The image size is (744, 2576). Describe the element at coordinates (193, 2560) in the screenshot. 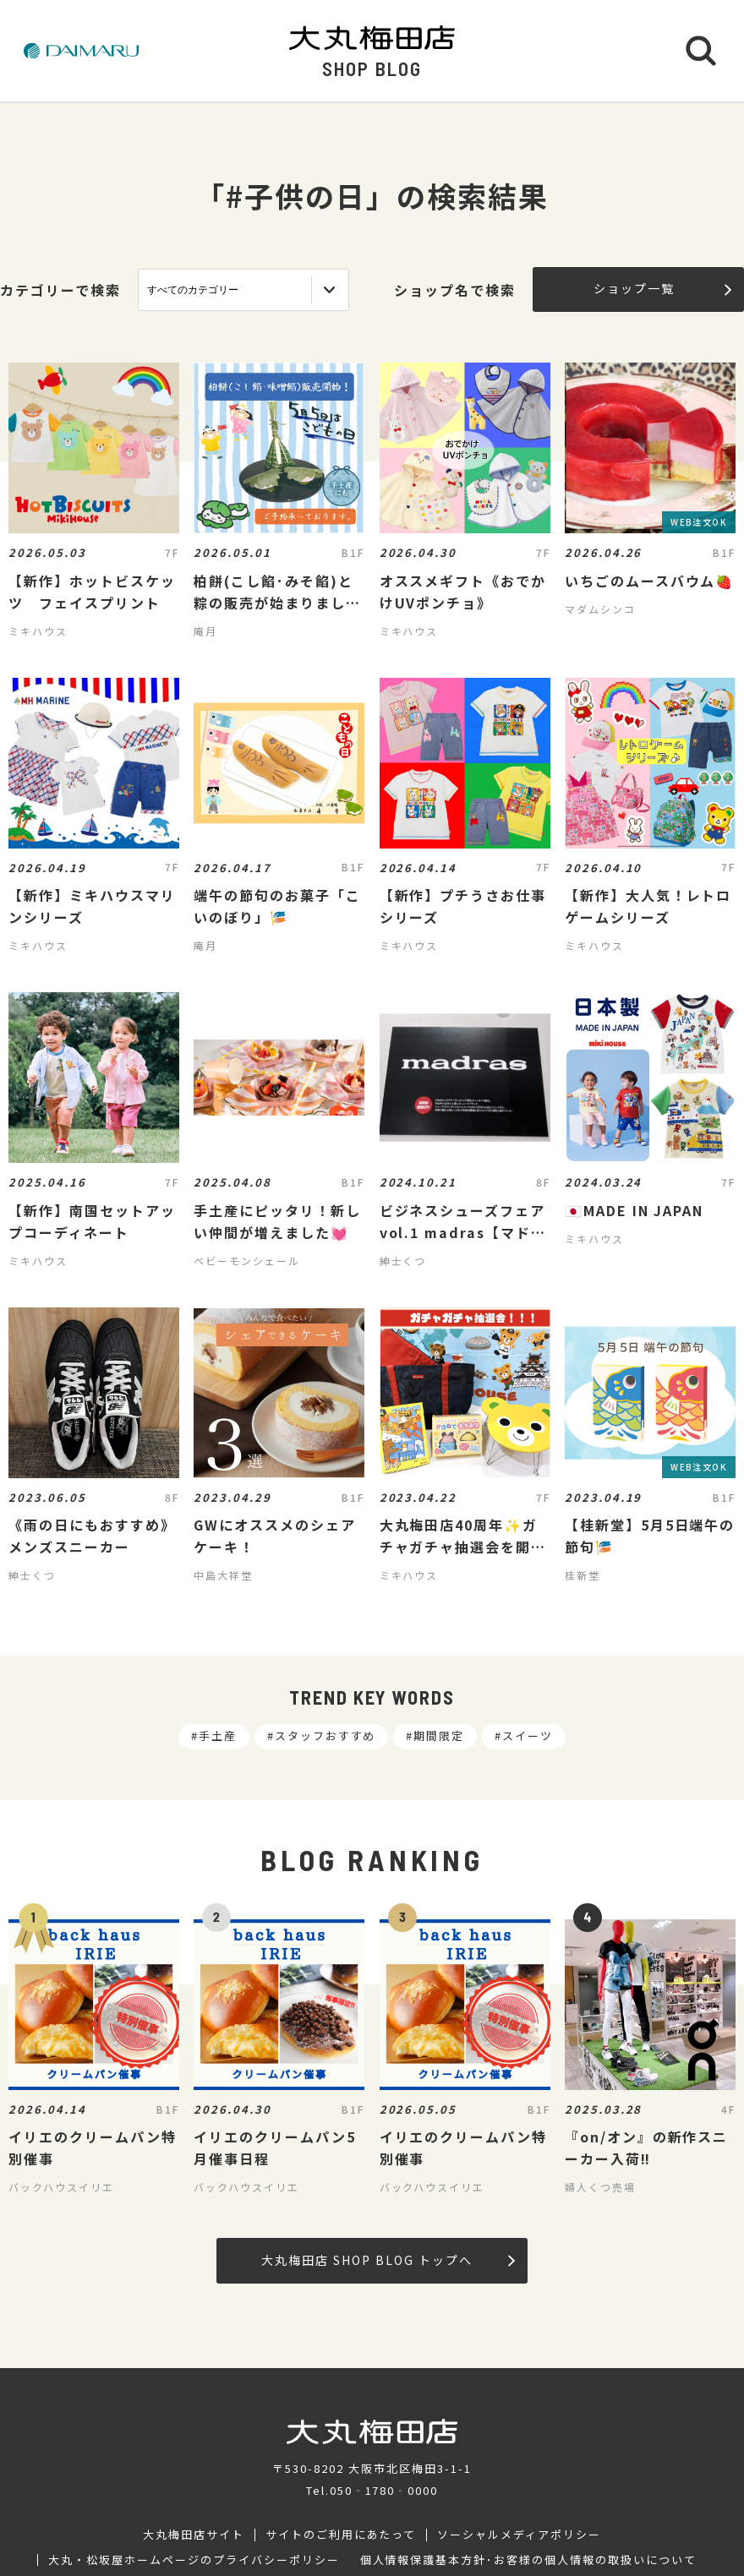

I see `大丸・松坂屋ホームページのプライバシーポリシー` at that location.